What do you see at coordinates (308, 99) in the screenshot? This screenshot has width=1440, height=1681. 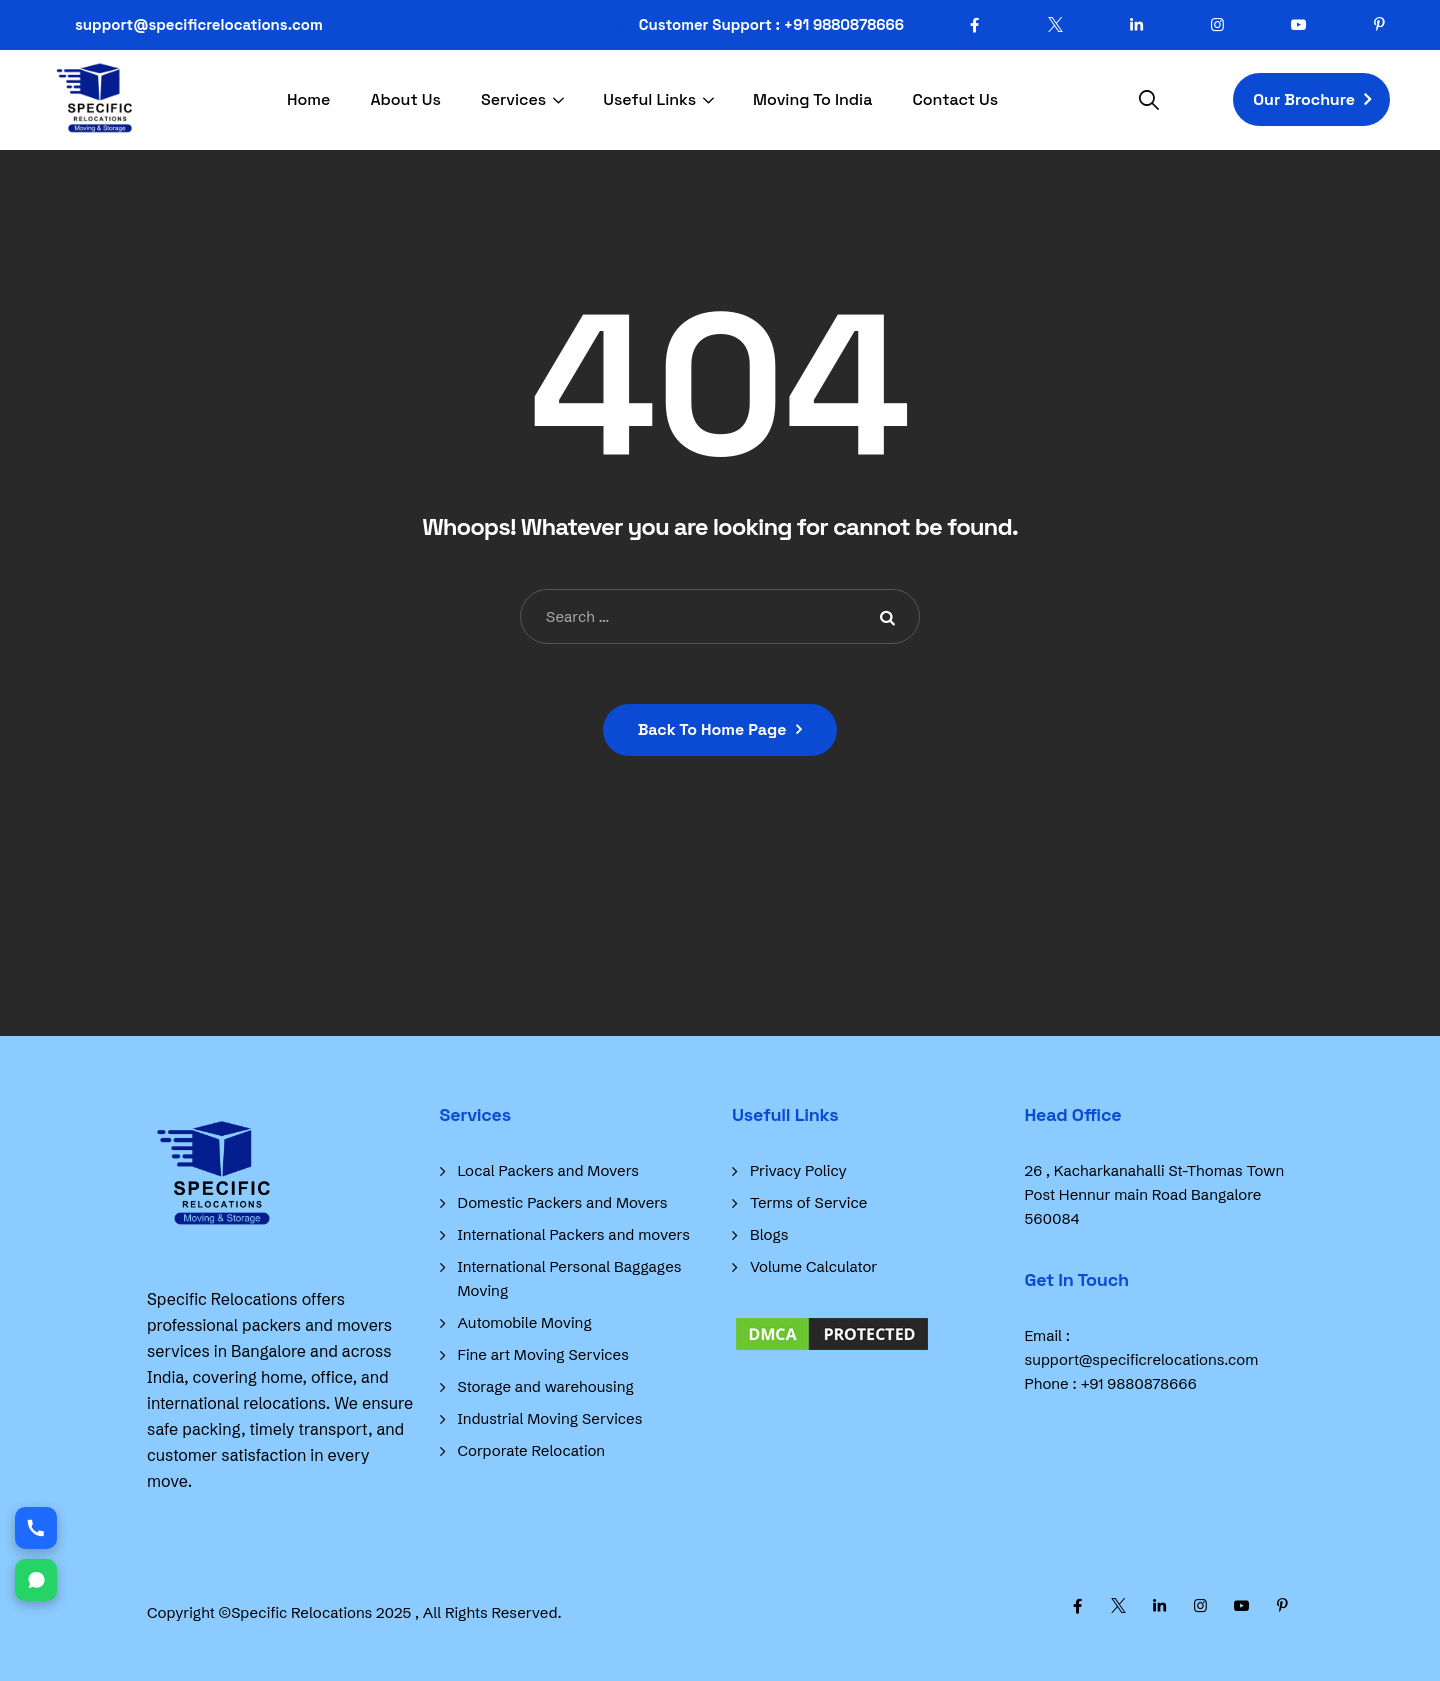 I see `Home` at bounding box center [308, 99].